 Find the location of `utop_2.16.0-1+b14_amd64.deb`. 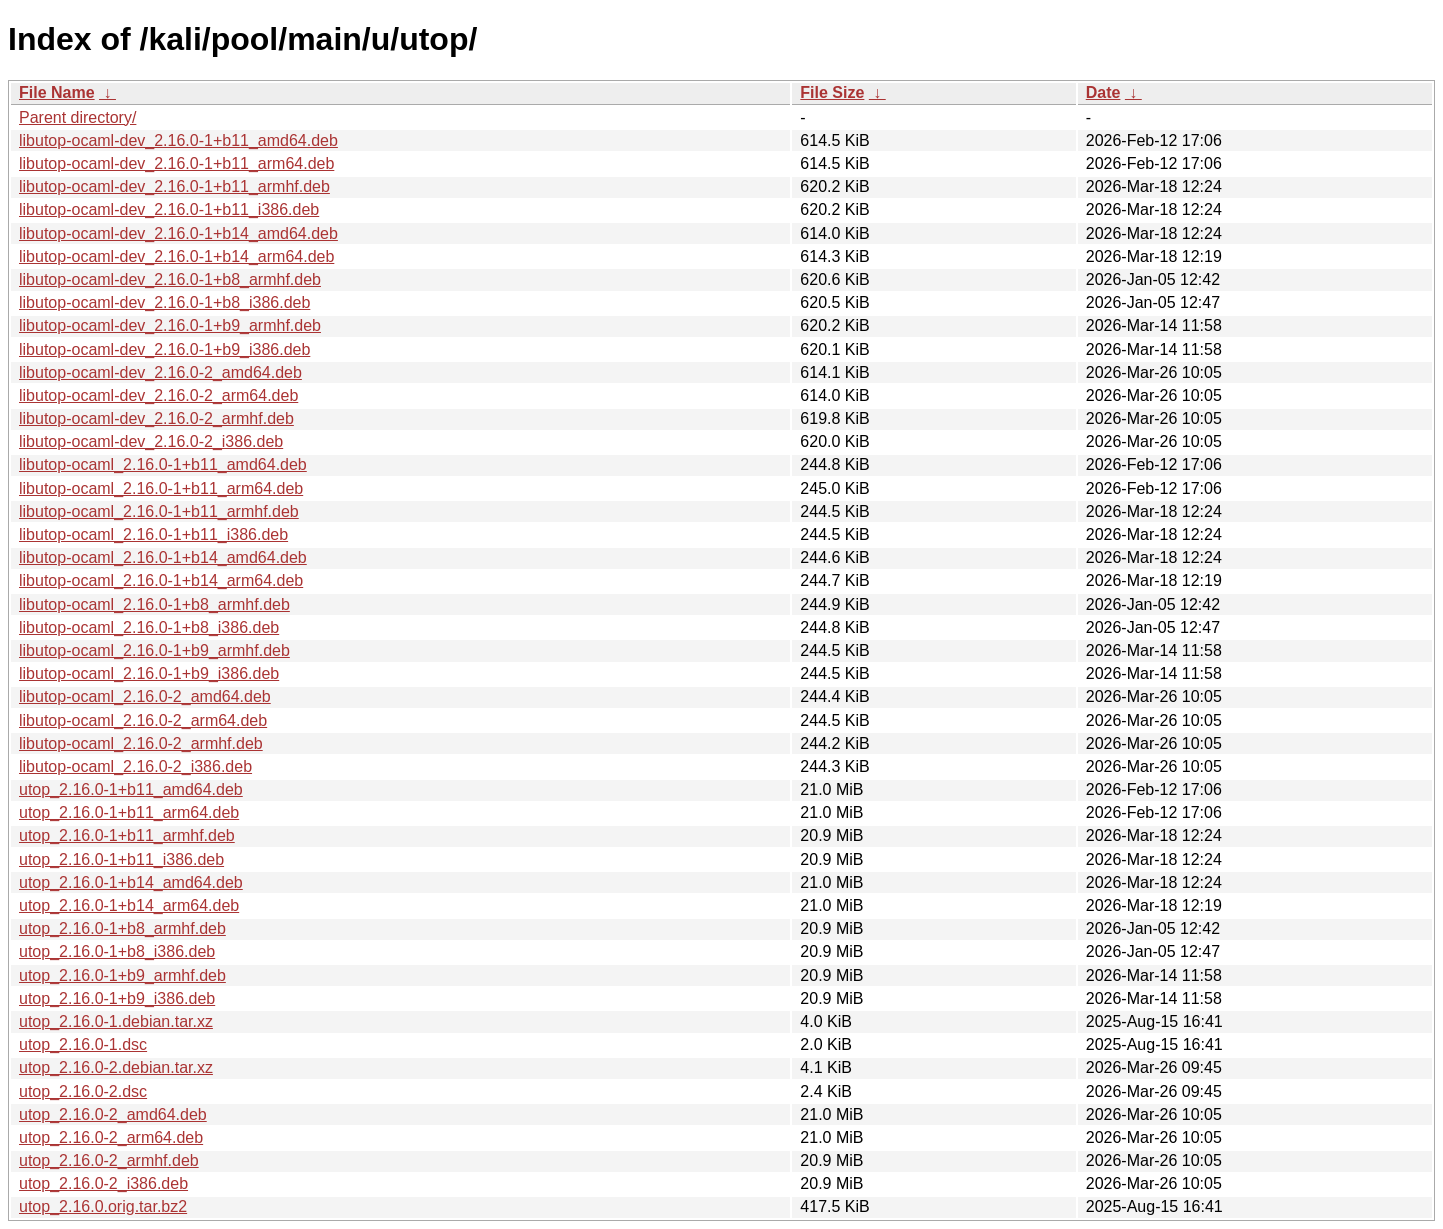

utop_2.16.0-1+b14_amd64.deb is located at coordinates (131, 882).